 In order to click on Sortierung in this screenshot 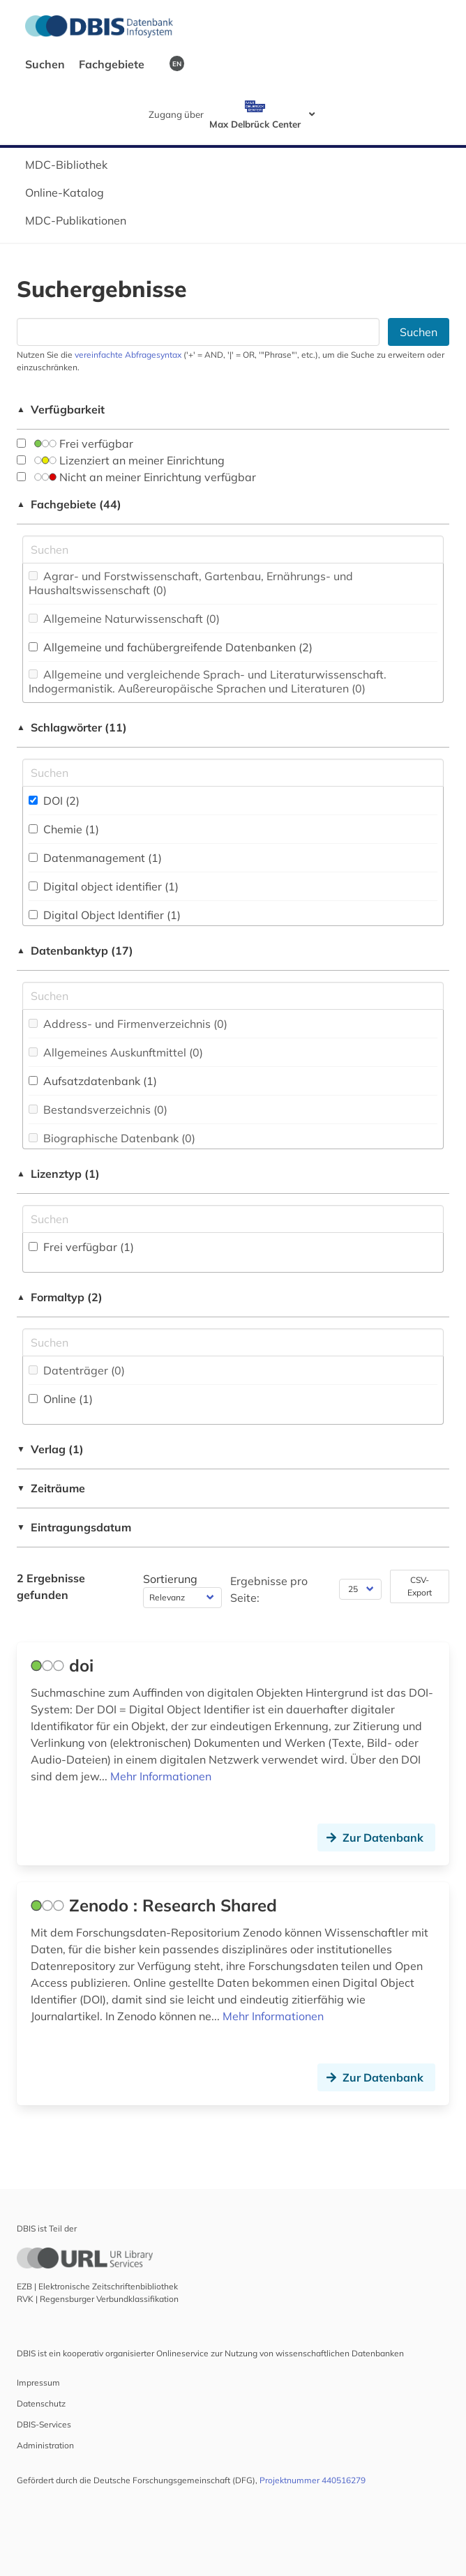, I will do `click(170, 1579)`.